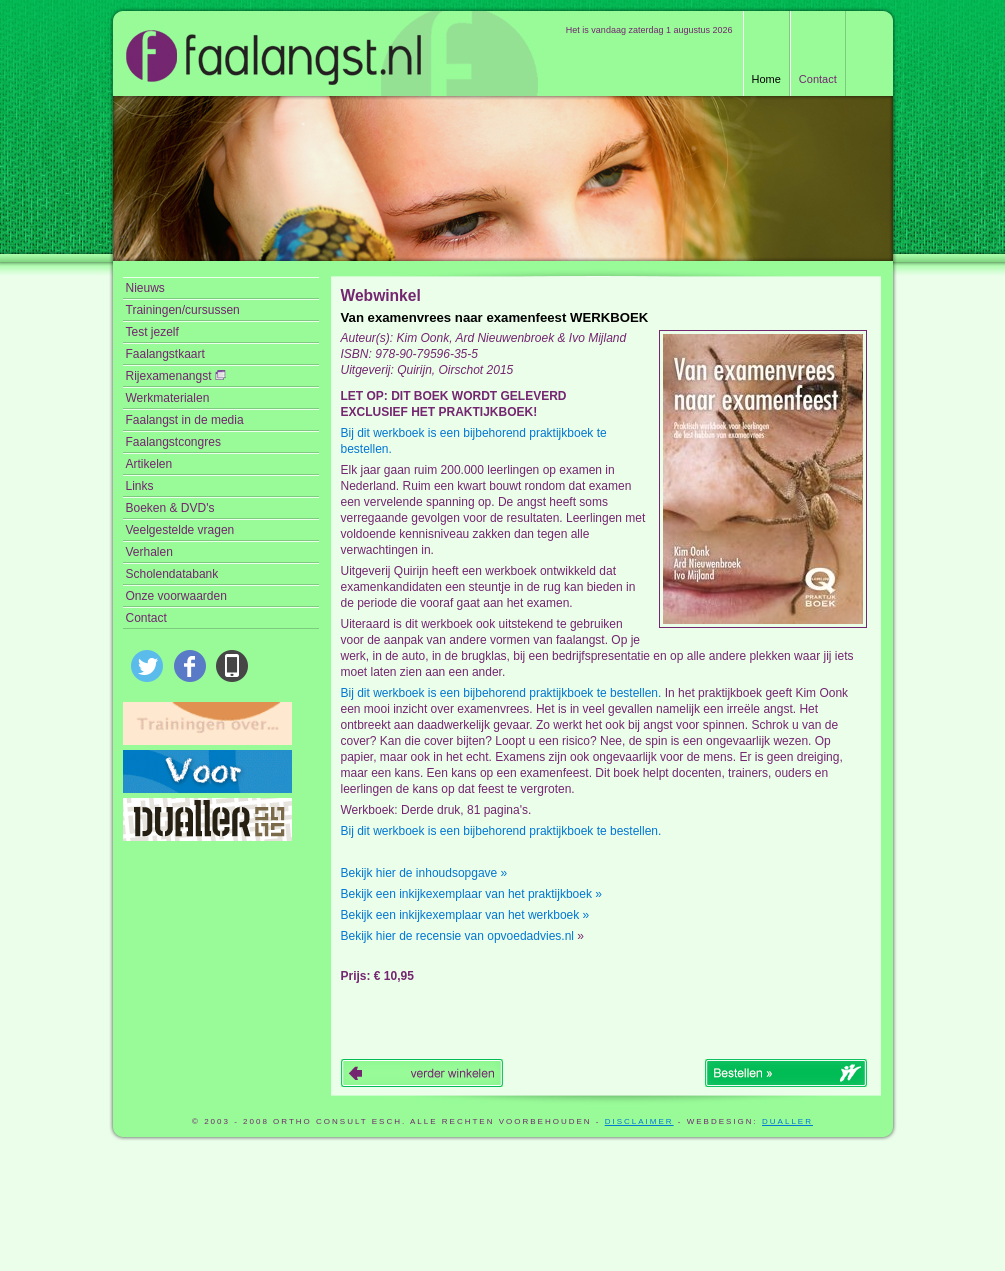 The image size is (1005, 1271). What do you see at coordinates (180, 530) in the screenshot?
I see `Veelgestelde vragen` at bounding box center [180, 530].